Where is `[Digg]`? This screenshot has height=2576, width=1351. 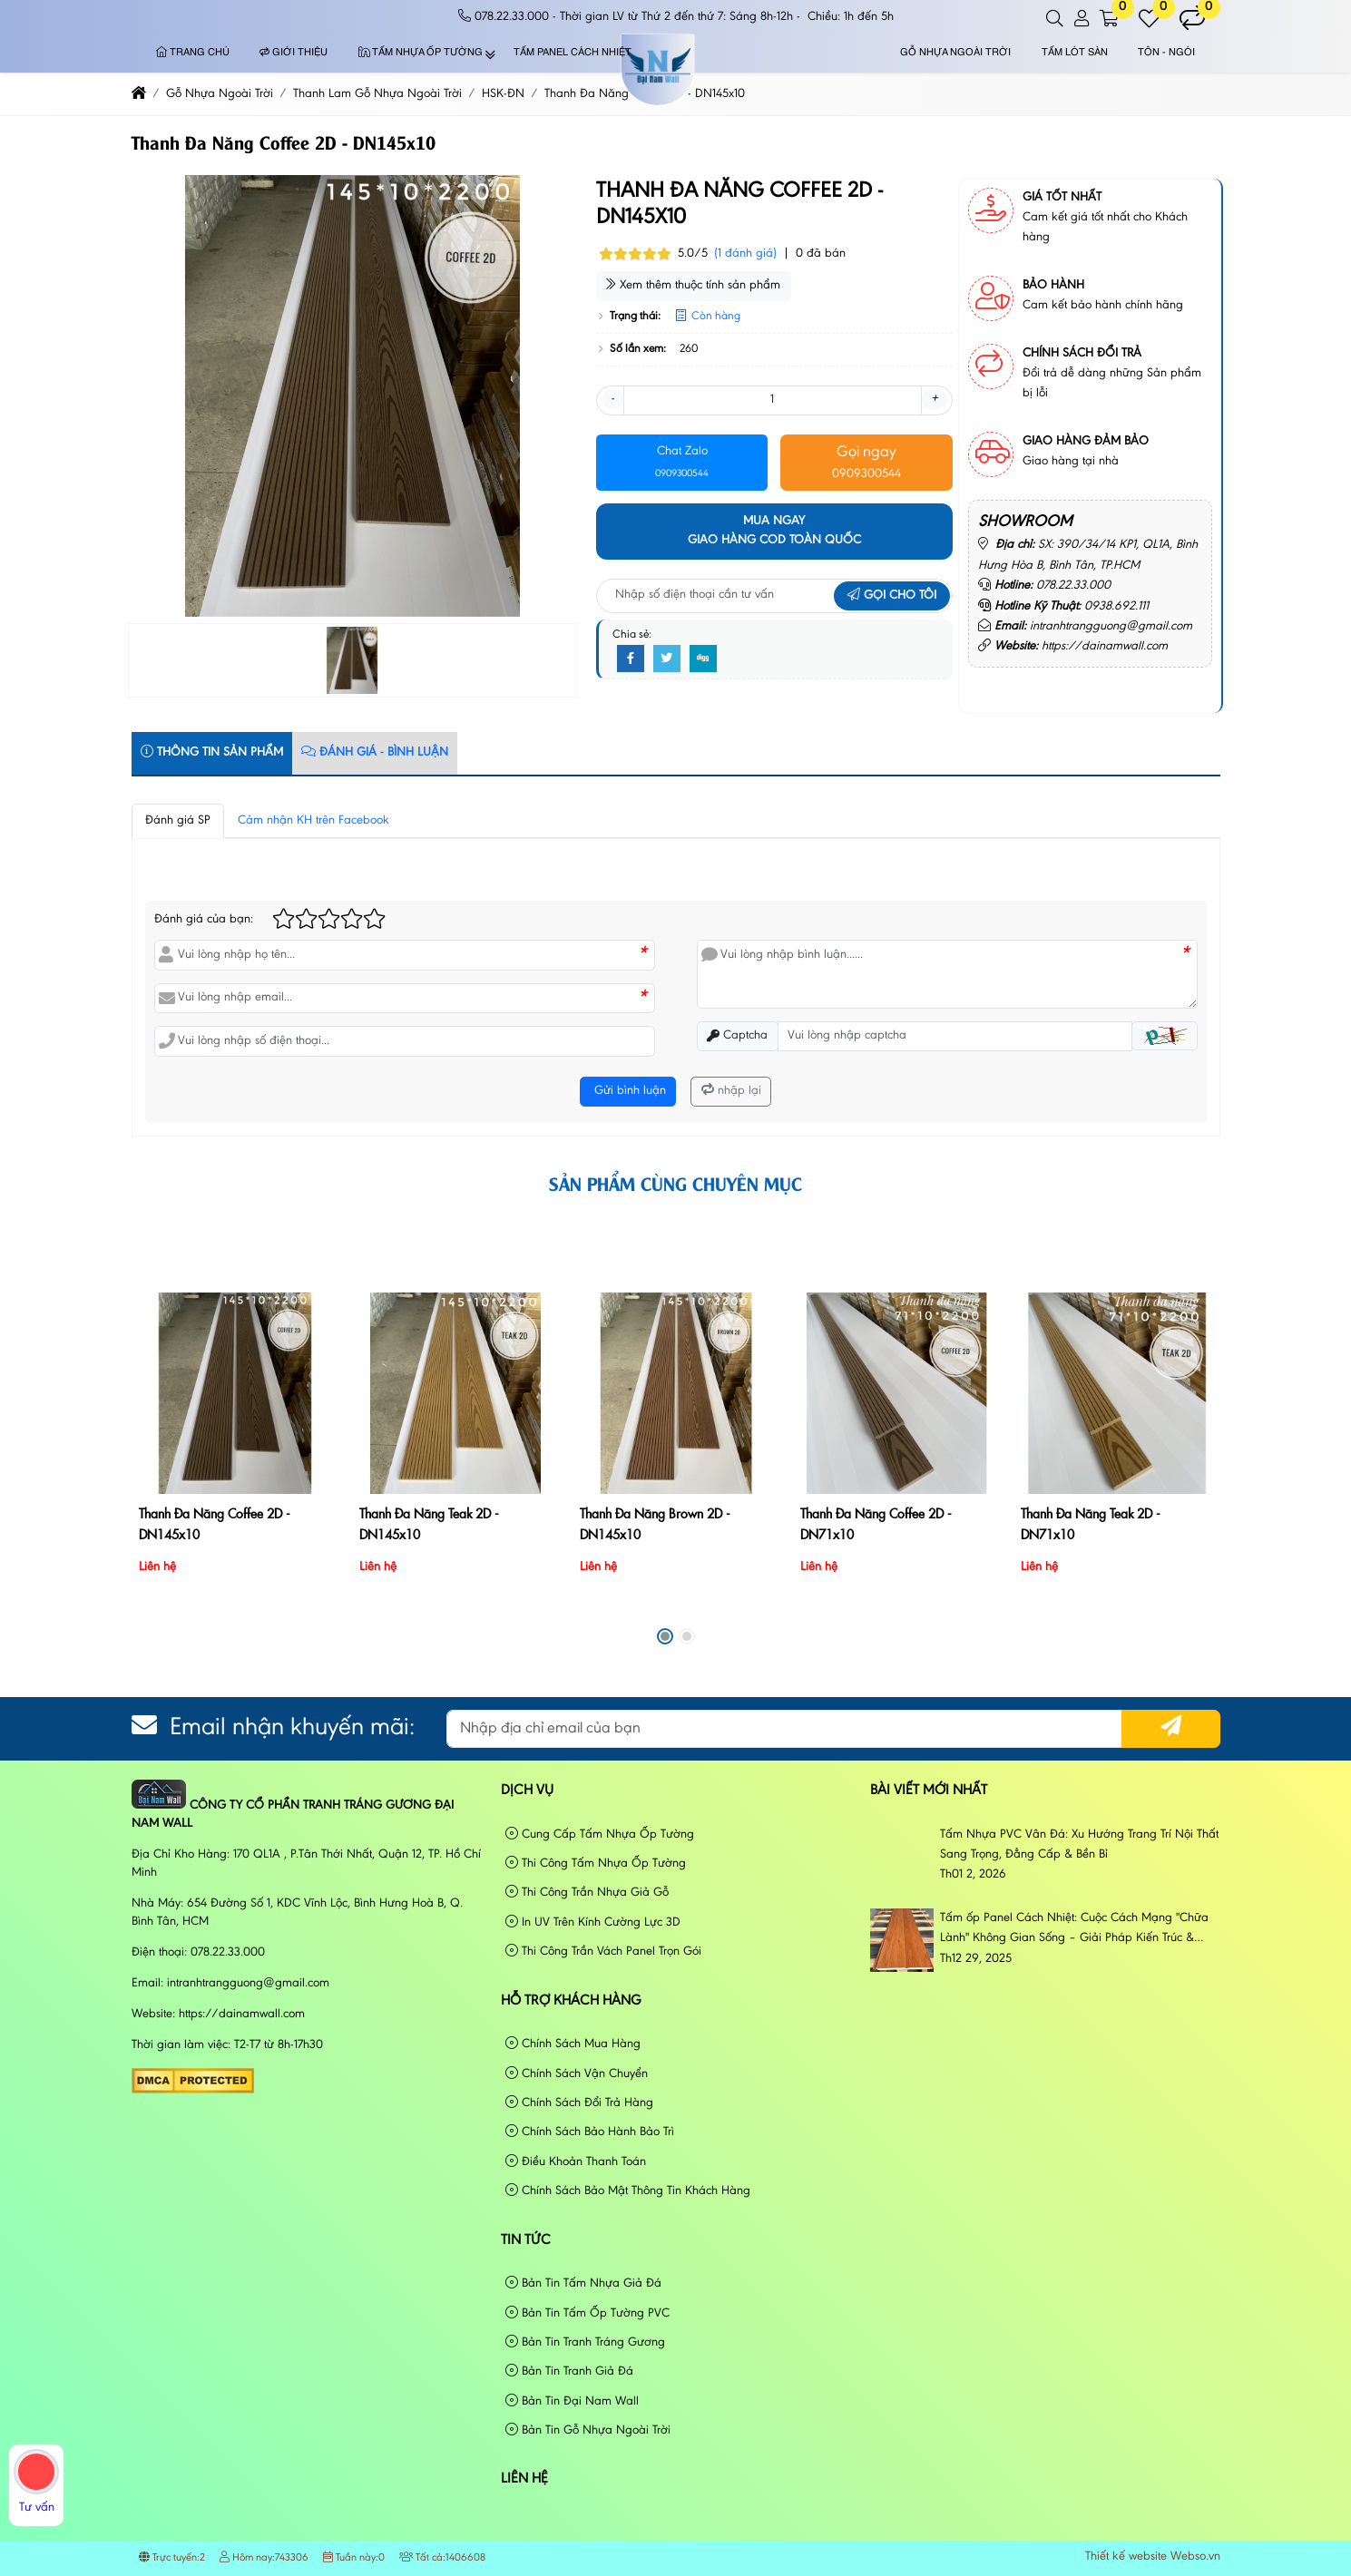
[Digg] is located at coordinates (703, 659).